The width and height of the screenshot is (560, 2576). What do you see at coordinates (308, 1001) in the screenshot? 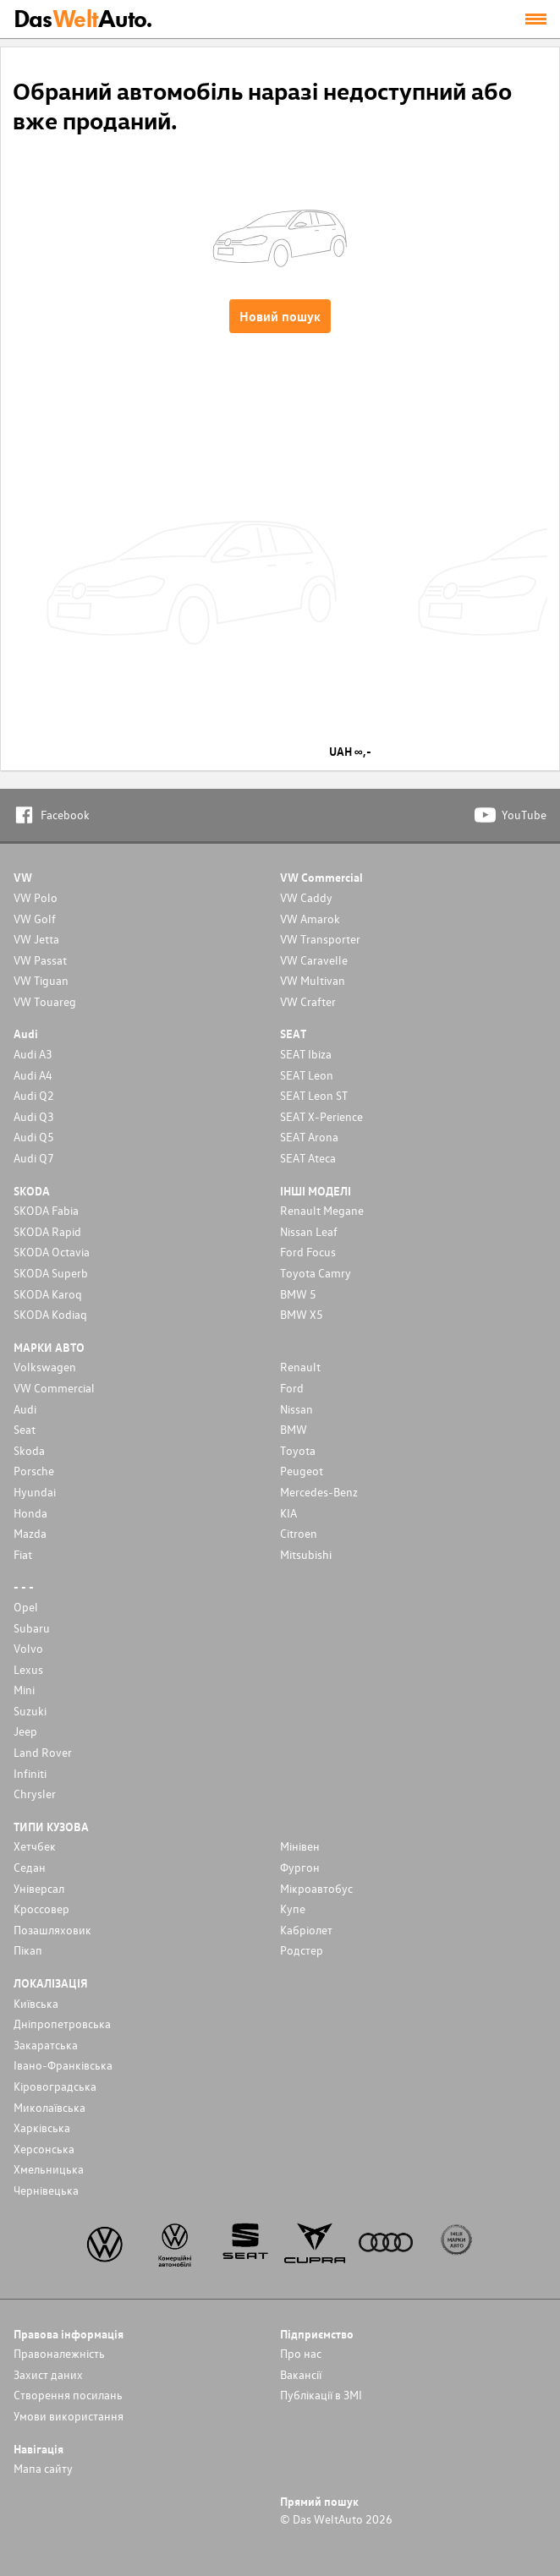
I see `VW Crafter` at bounding box center [308, 1001].